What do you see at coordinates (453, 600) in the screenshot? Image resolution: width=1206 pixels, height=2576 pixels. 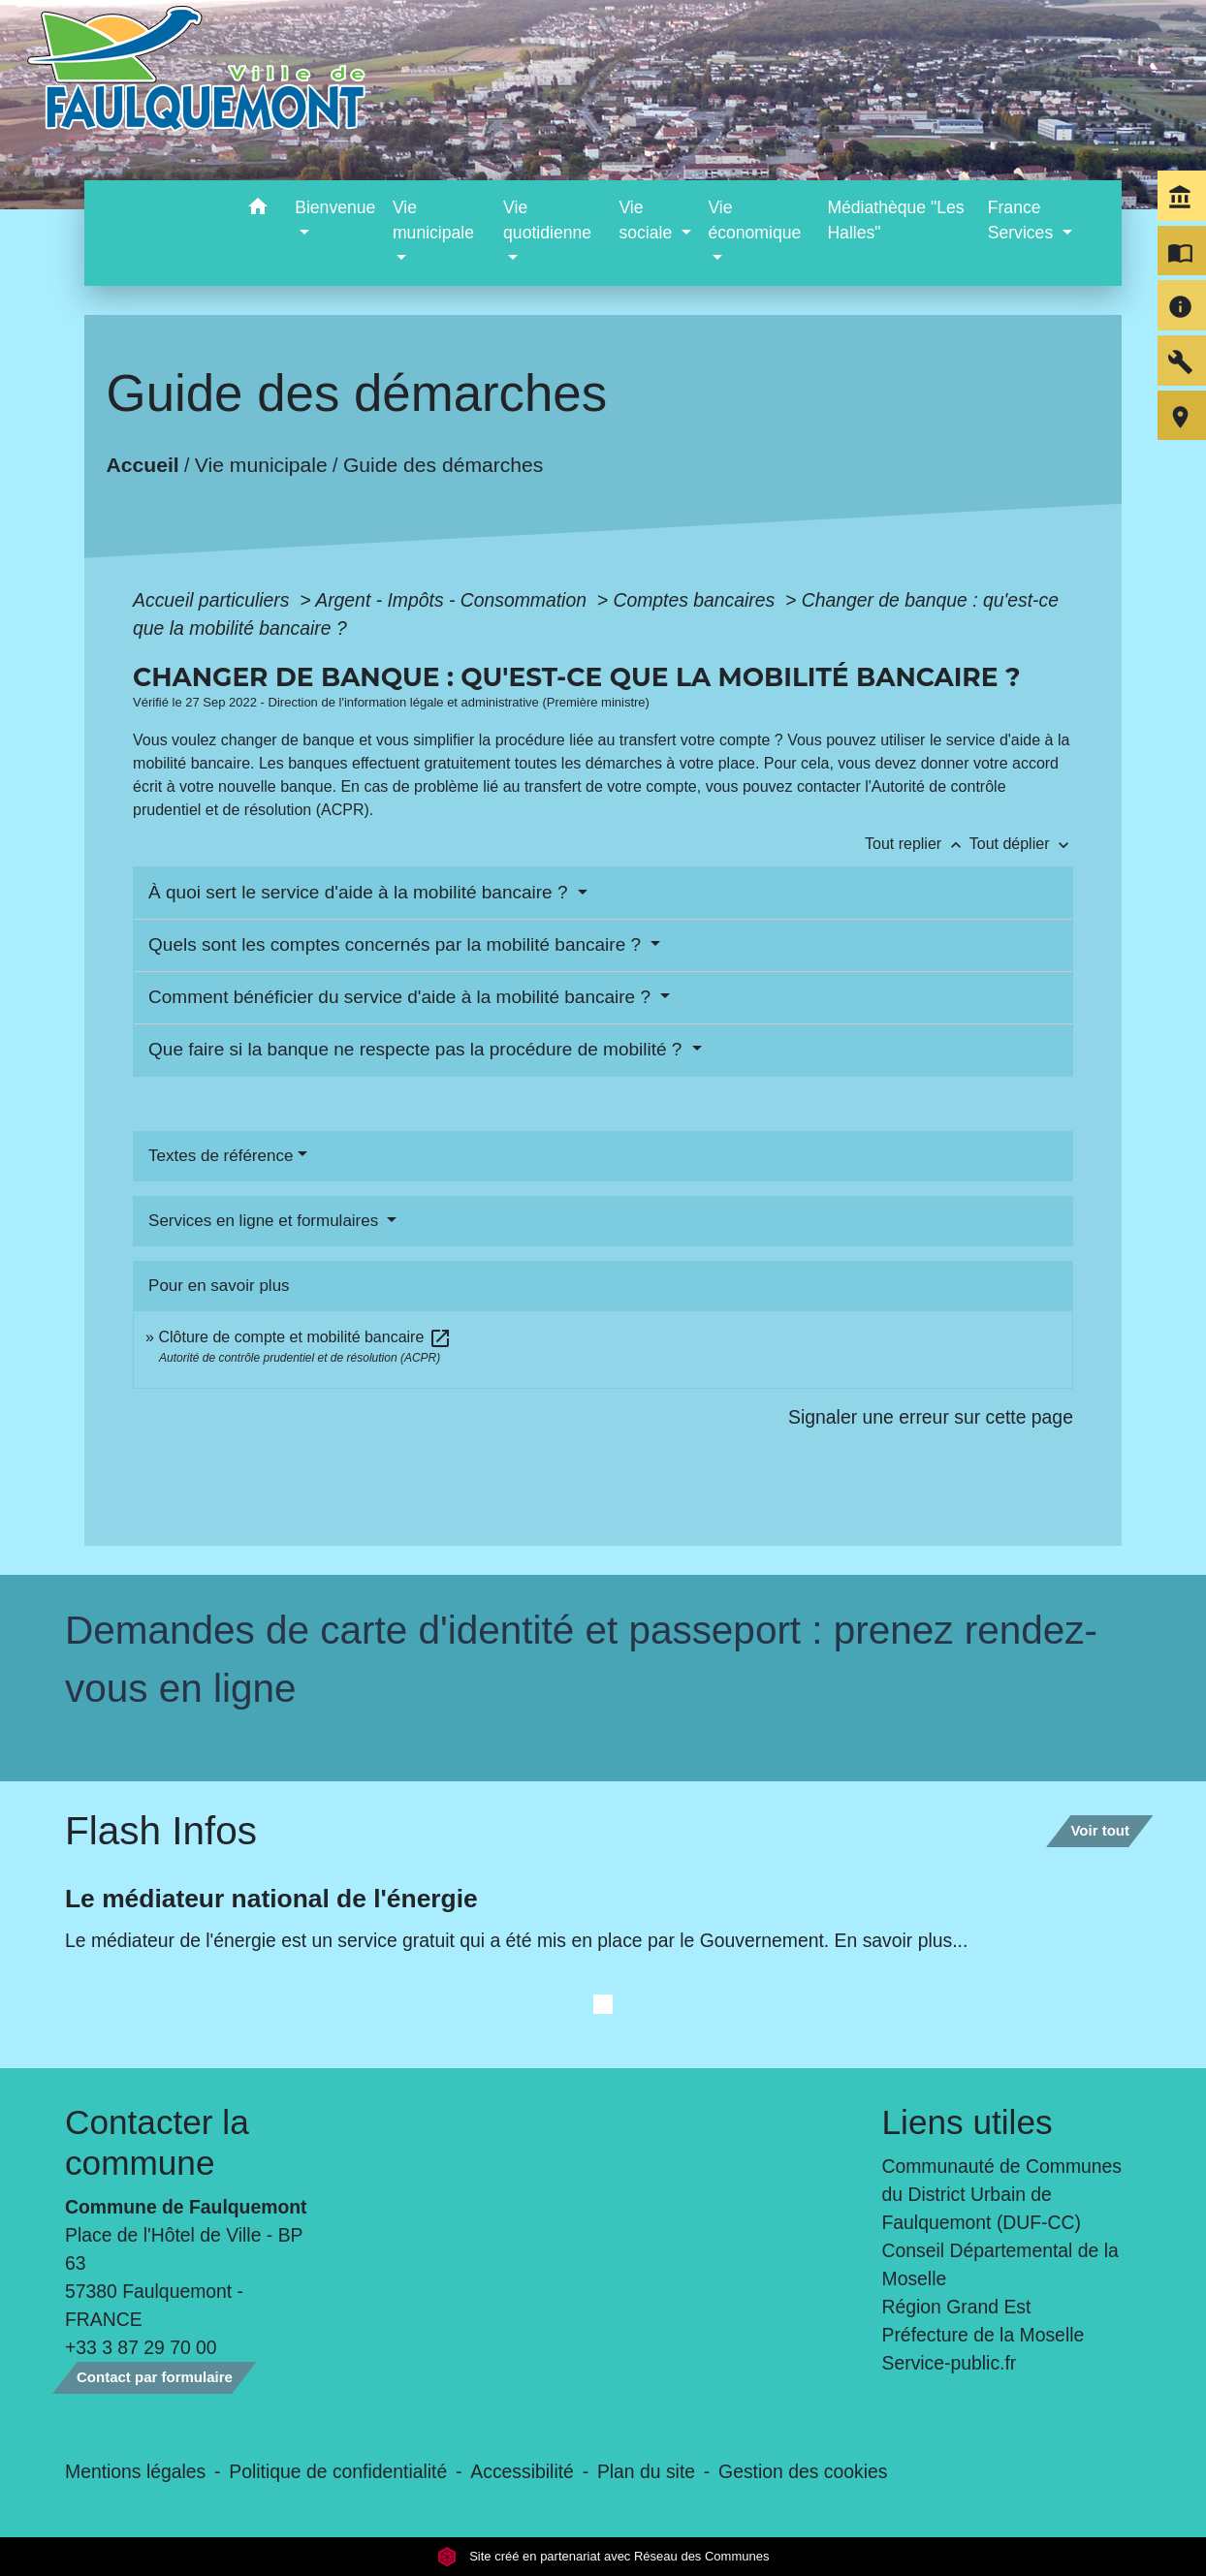 I see `Argent - Impôts - Consommation` at bounding box center [453, 600].